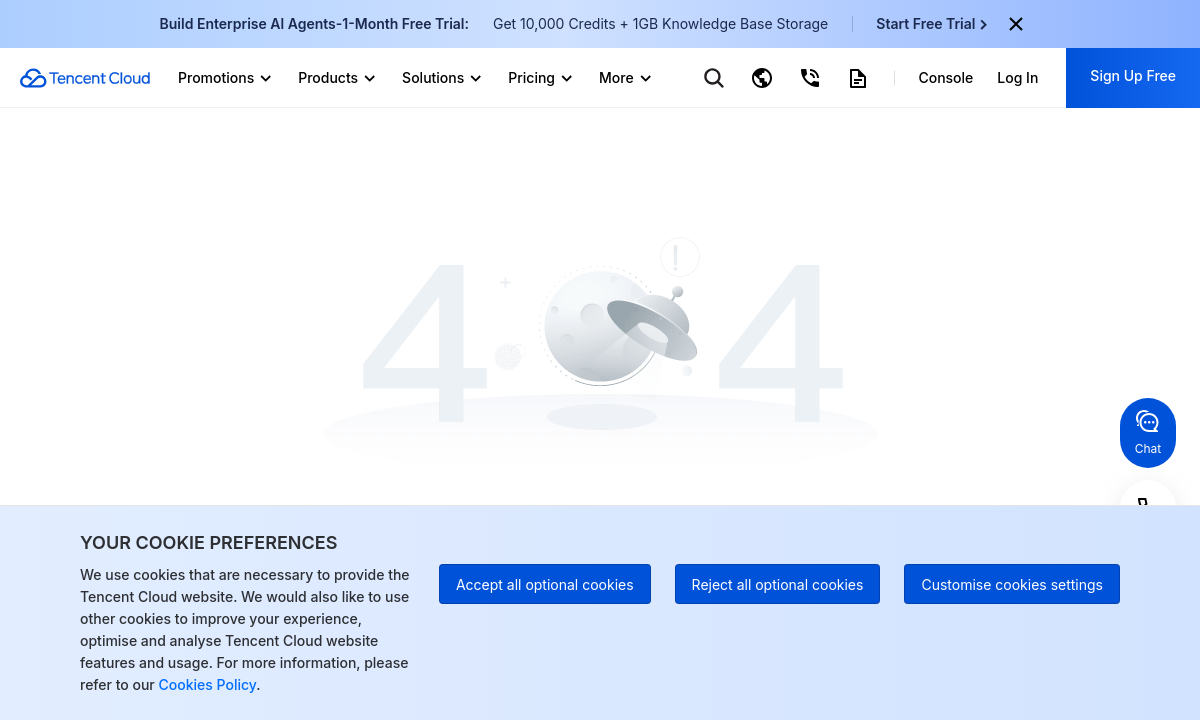 The image size is (1200, 720). What do you see at coordinates (545, 584) in the screenshot?
I see `Accept all optional cookies` at bounding box center [545, 584].